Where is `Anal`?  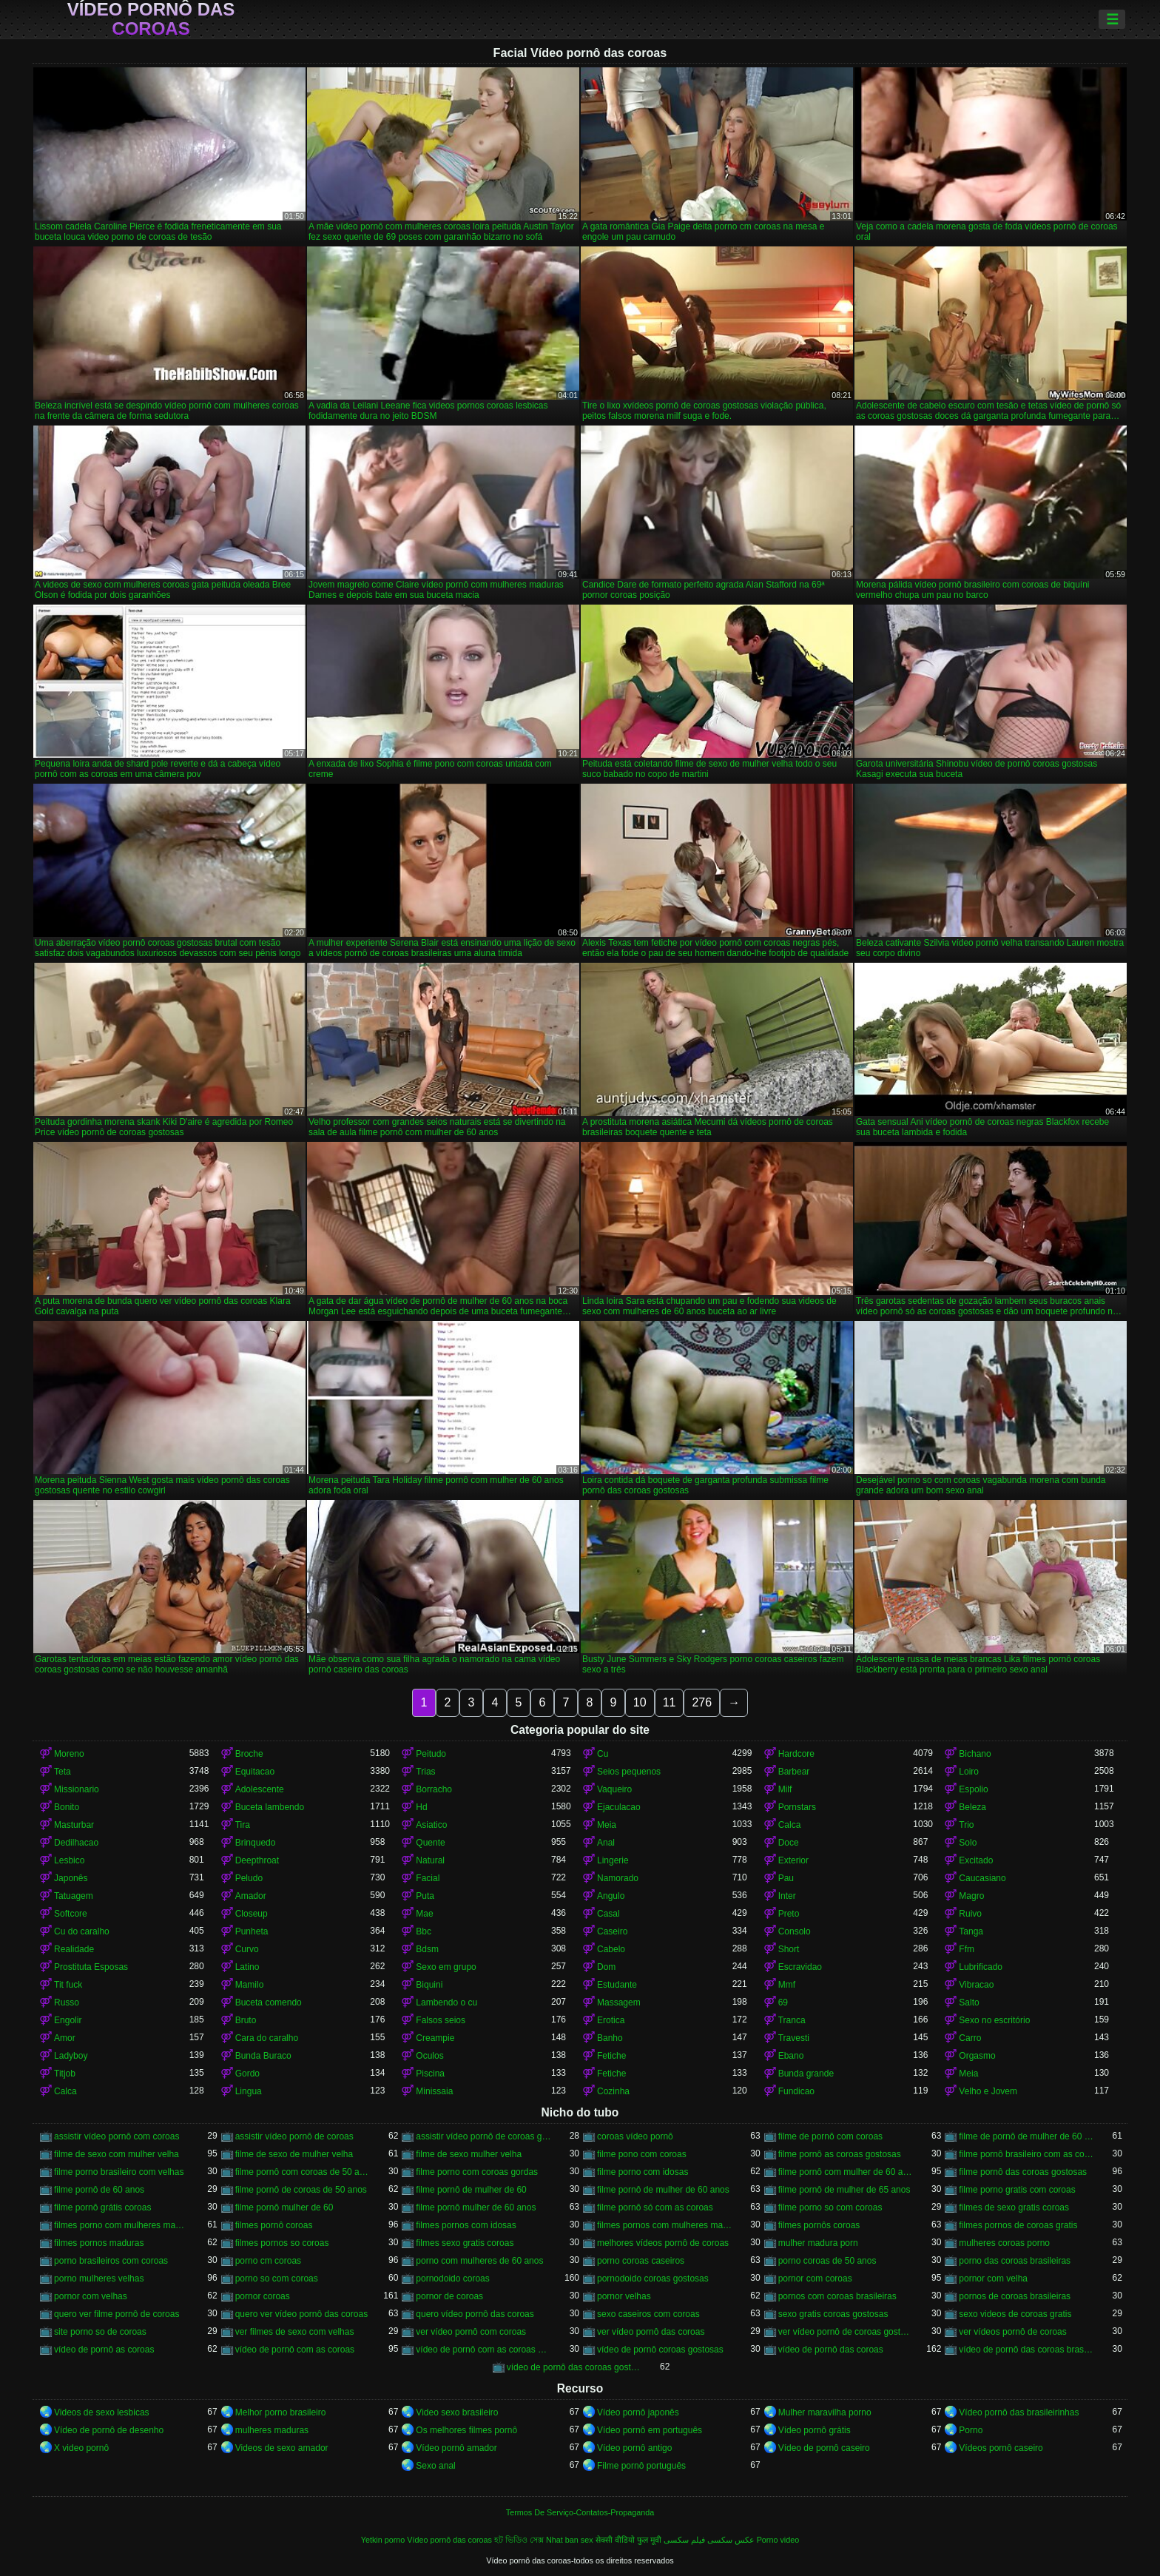 Anal is located at coordinates (606, 1842).